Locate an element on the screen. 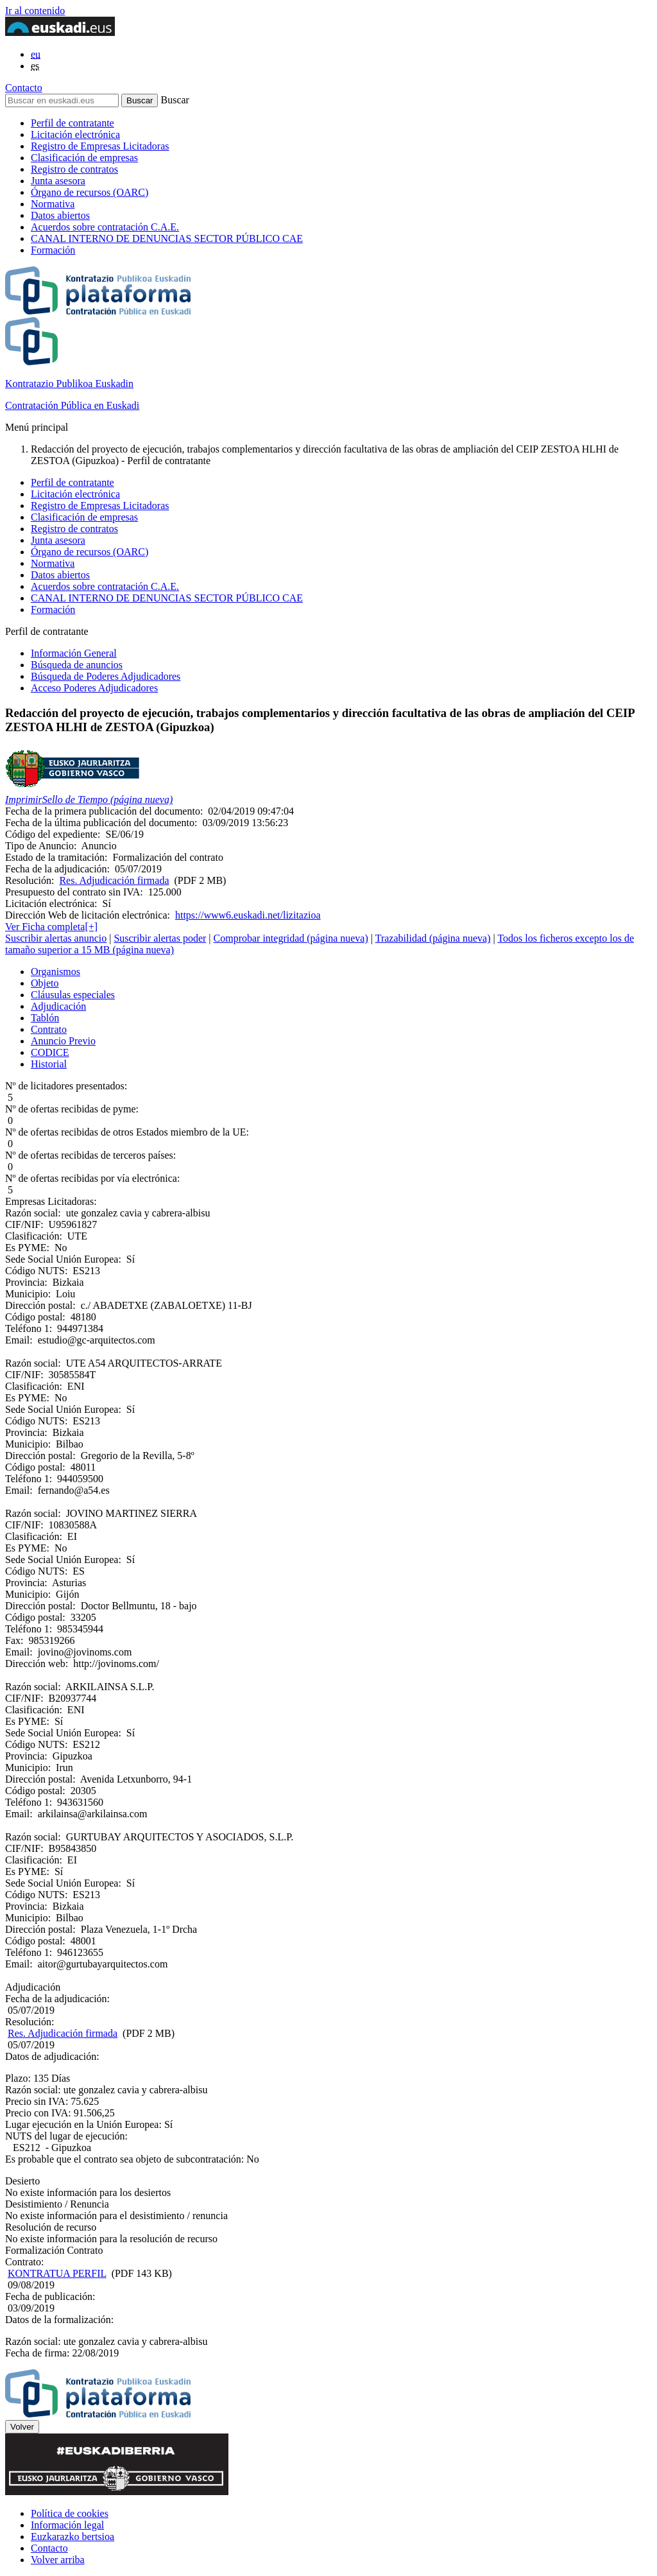 The height and width of the screenshot is (2576, 657). Datos abiertos is located at coordinates (60, 215).